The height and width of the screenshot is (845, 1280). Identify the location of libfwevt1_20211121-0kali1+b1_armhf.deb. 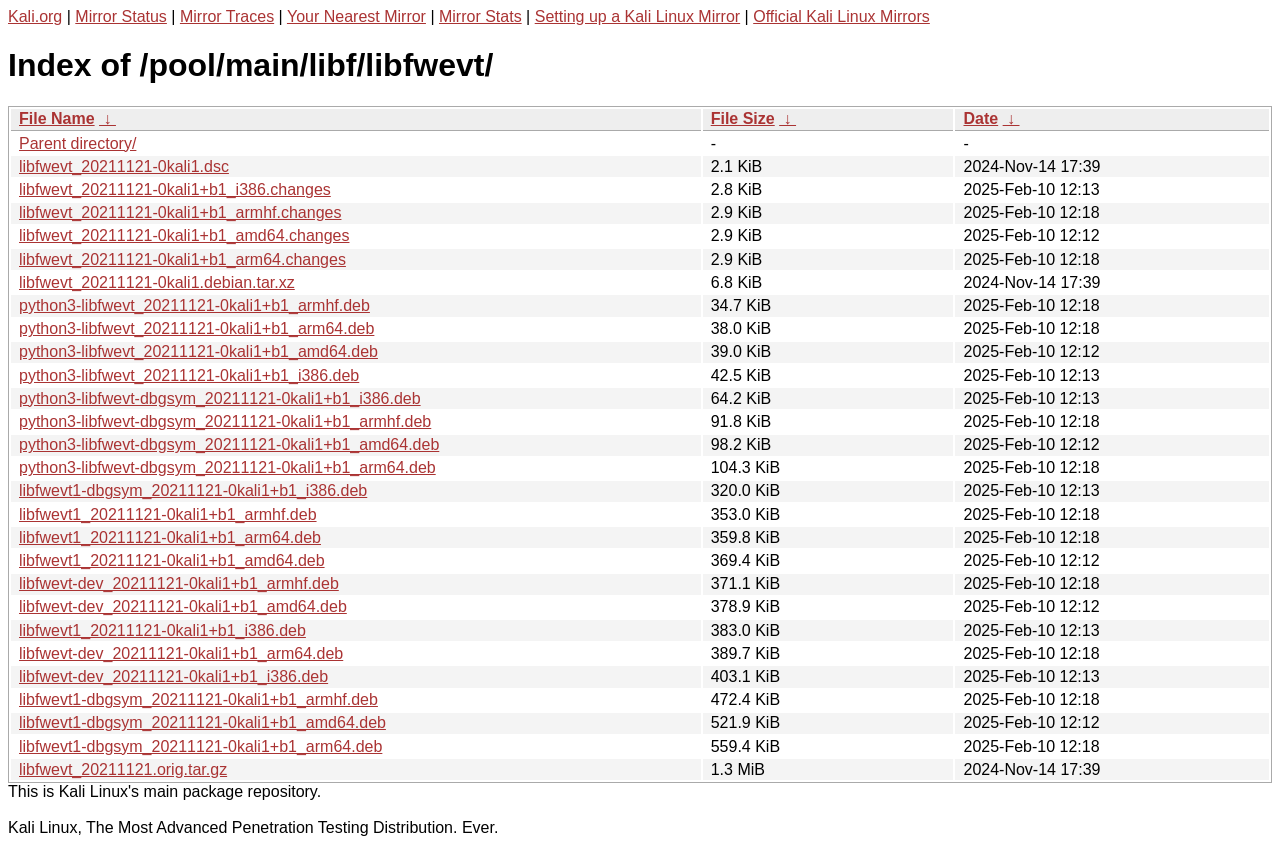
(168, 514).